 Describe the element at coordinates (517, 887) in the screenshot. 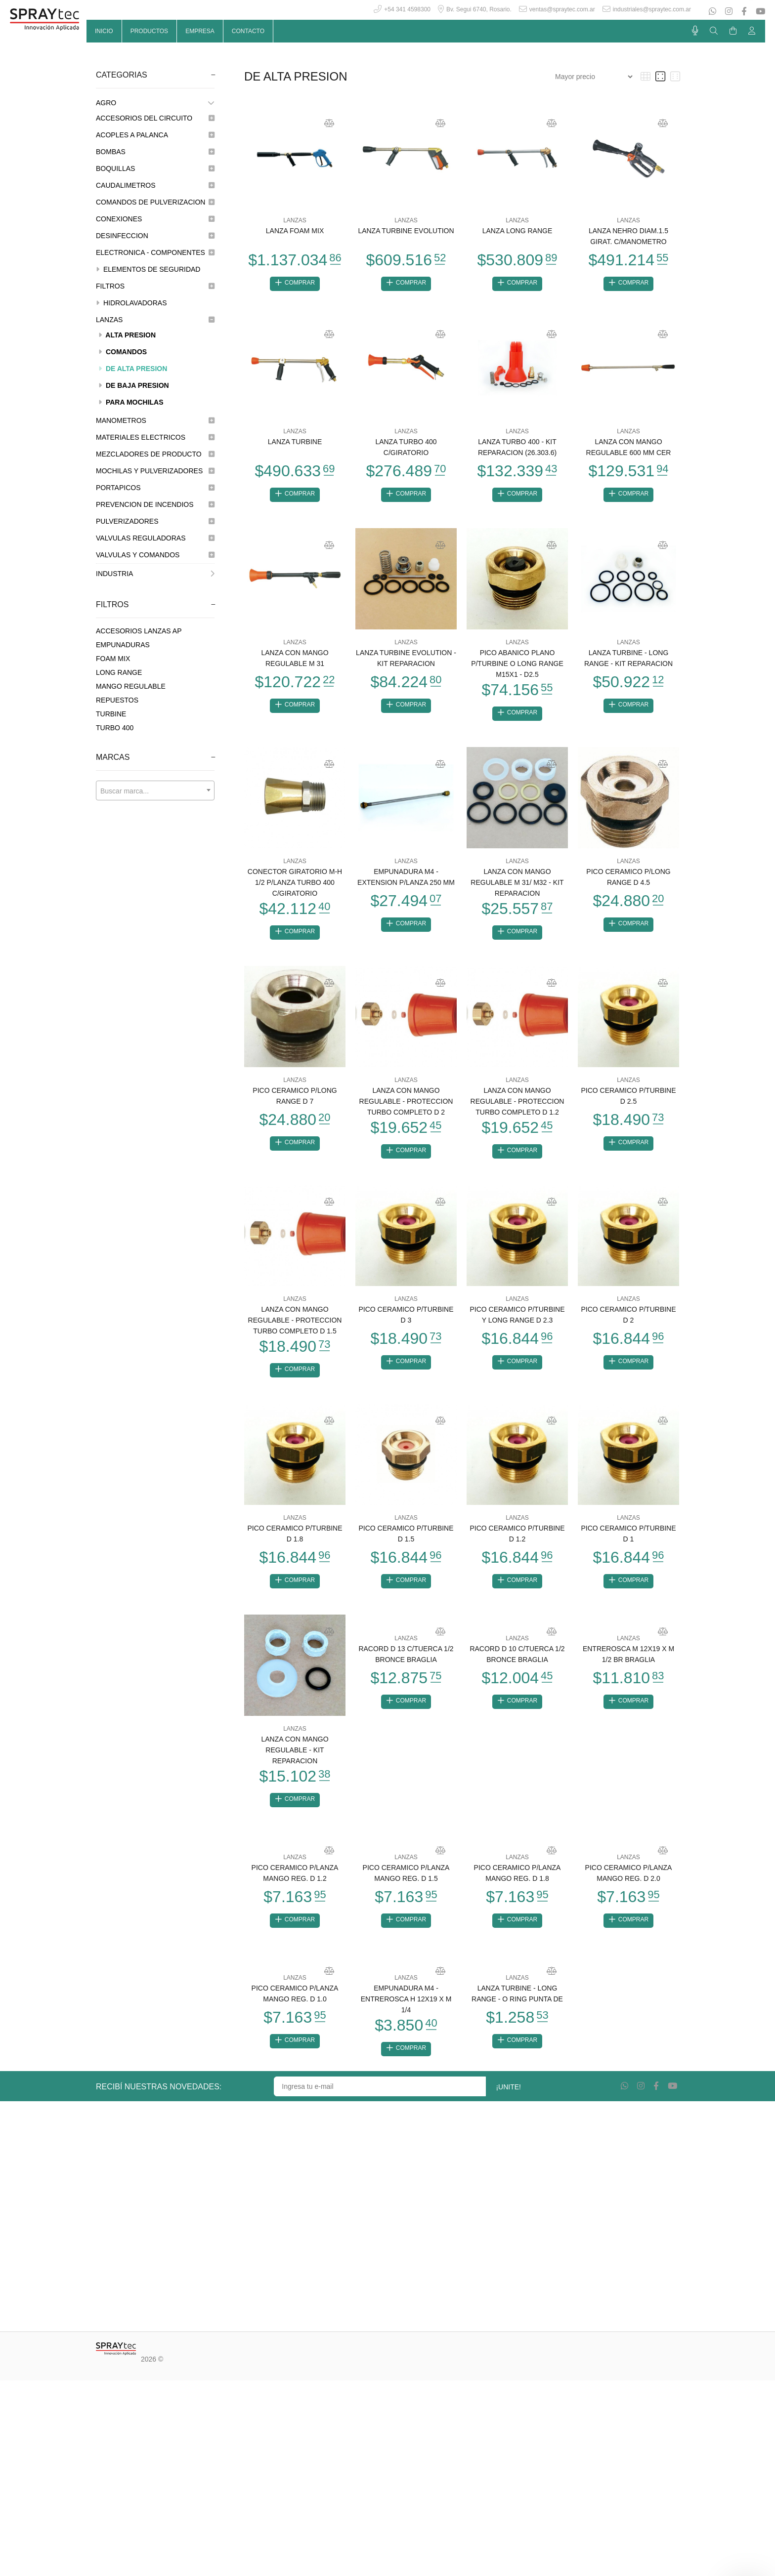

I see `LANZA CON MANGO REGULABLE M 31/ M32 - KIT REPARACION` at that location.